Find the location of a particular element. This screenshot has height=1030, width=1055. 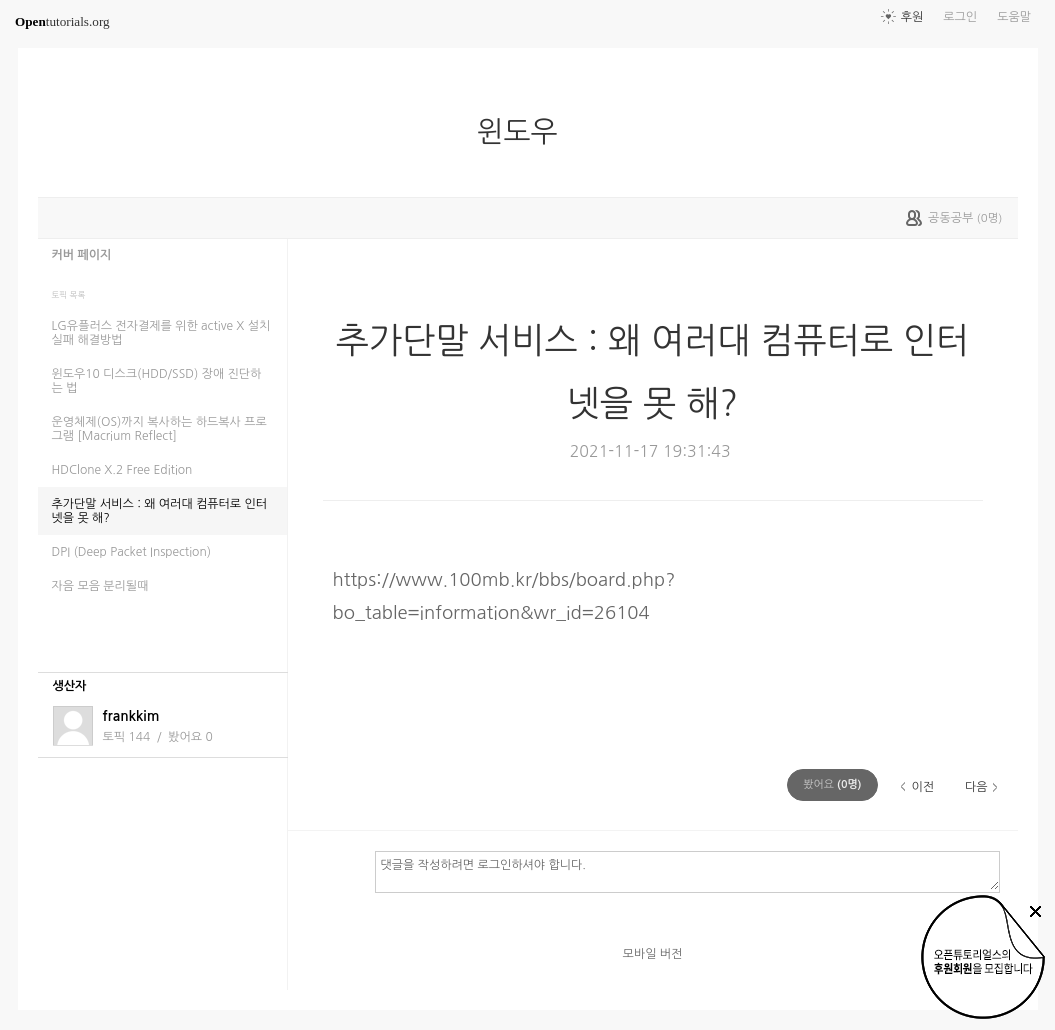

(명) is located at coordinates (832, 784).